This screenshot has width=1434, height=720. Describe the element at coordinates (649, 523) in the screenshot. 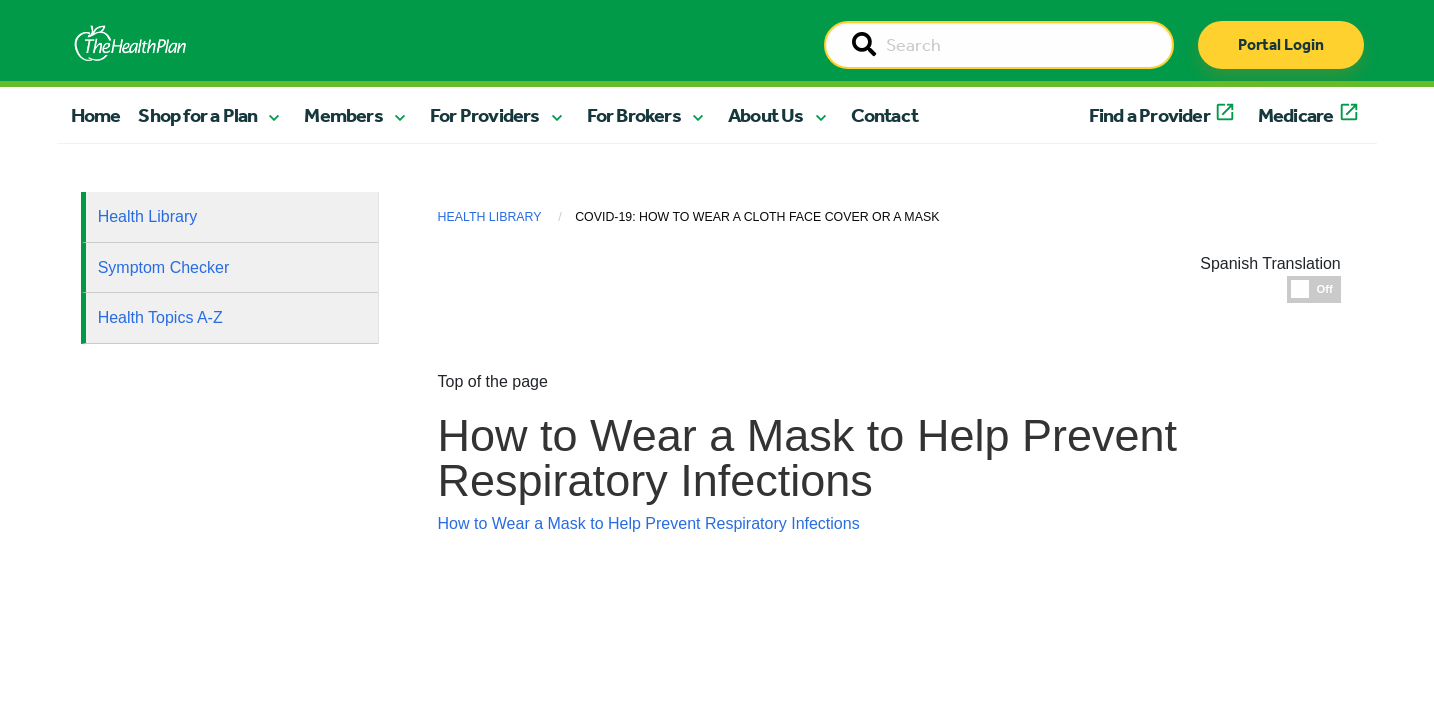

I see `How to Wear a Mask to Help Prevent Respiratory Infections` at that location.